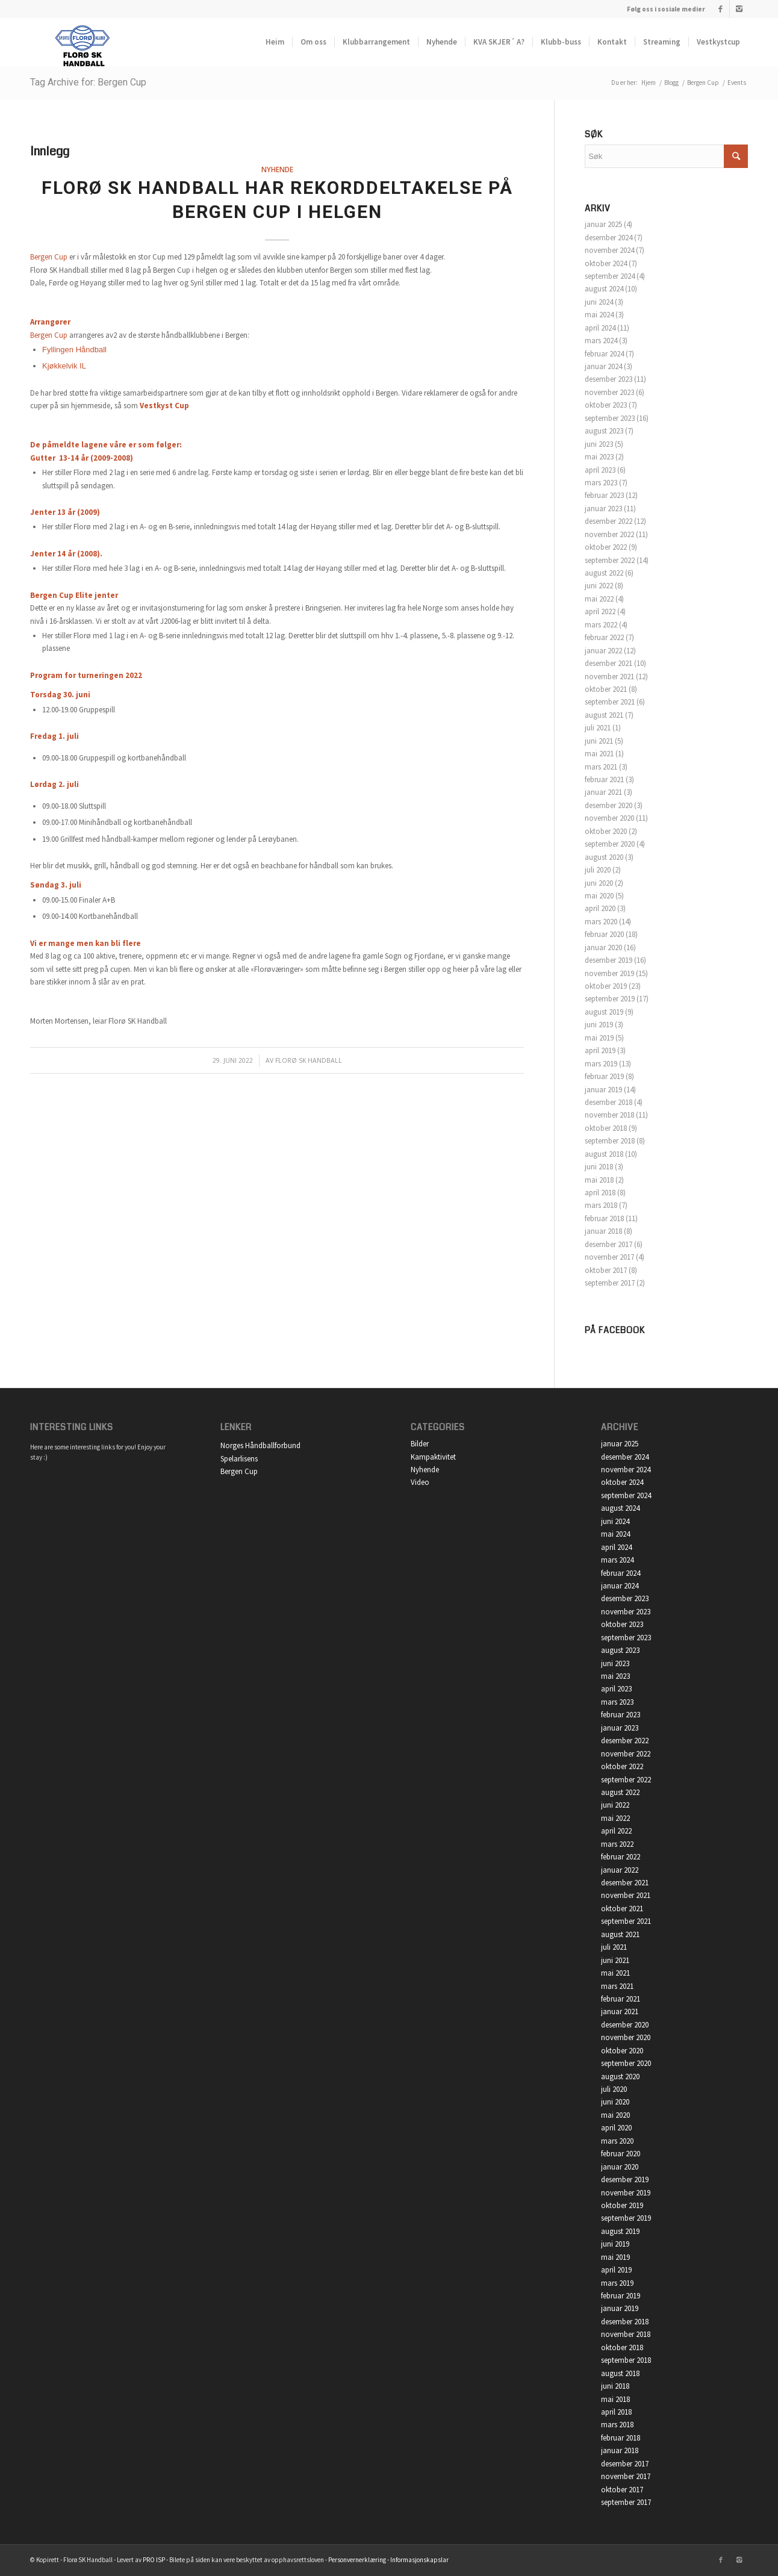 Image resolution: width=778 pixels, height=2576 pixels. I want to click on september 2022, so click(610, 560).